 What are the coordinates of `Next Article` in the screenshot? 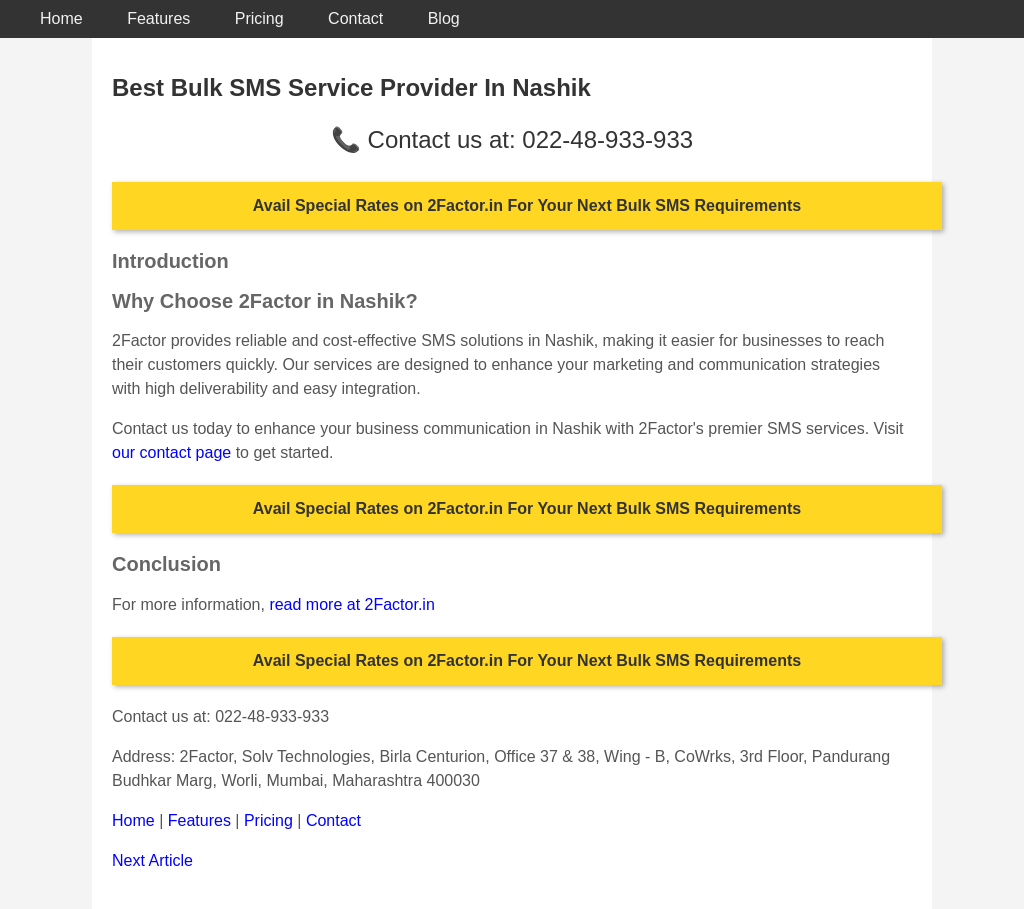 It's located at (152, 860).